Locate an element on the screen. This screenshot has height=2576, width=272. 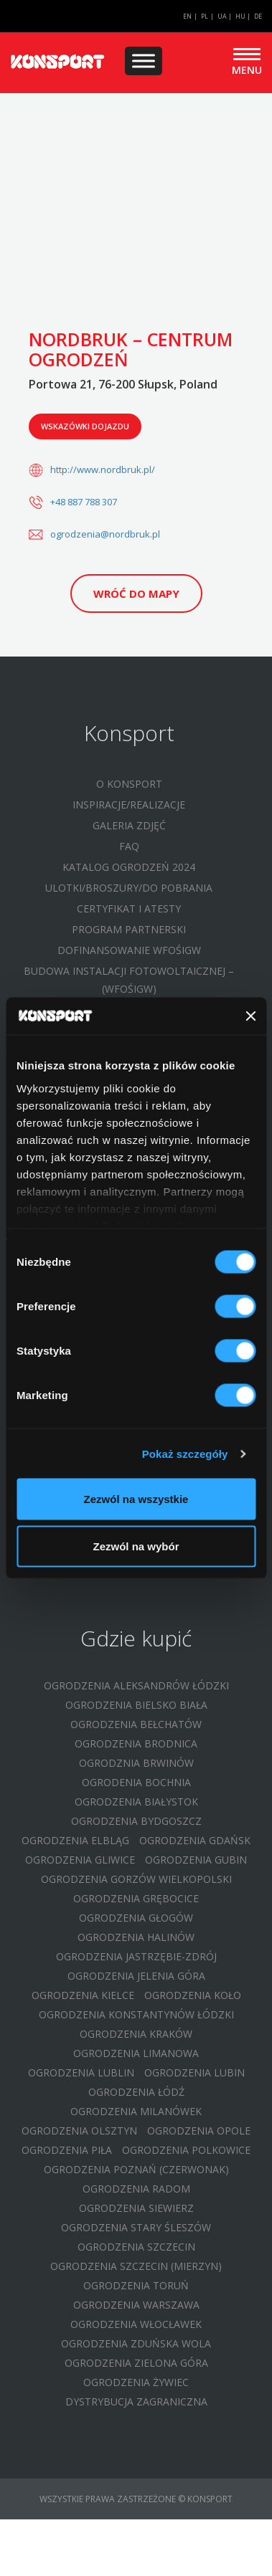
Katalog ogrodzeń 2024 is located at coordinates (128, 867).